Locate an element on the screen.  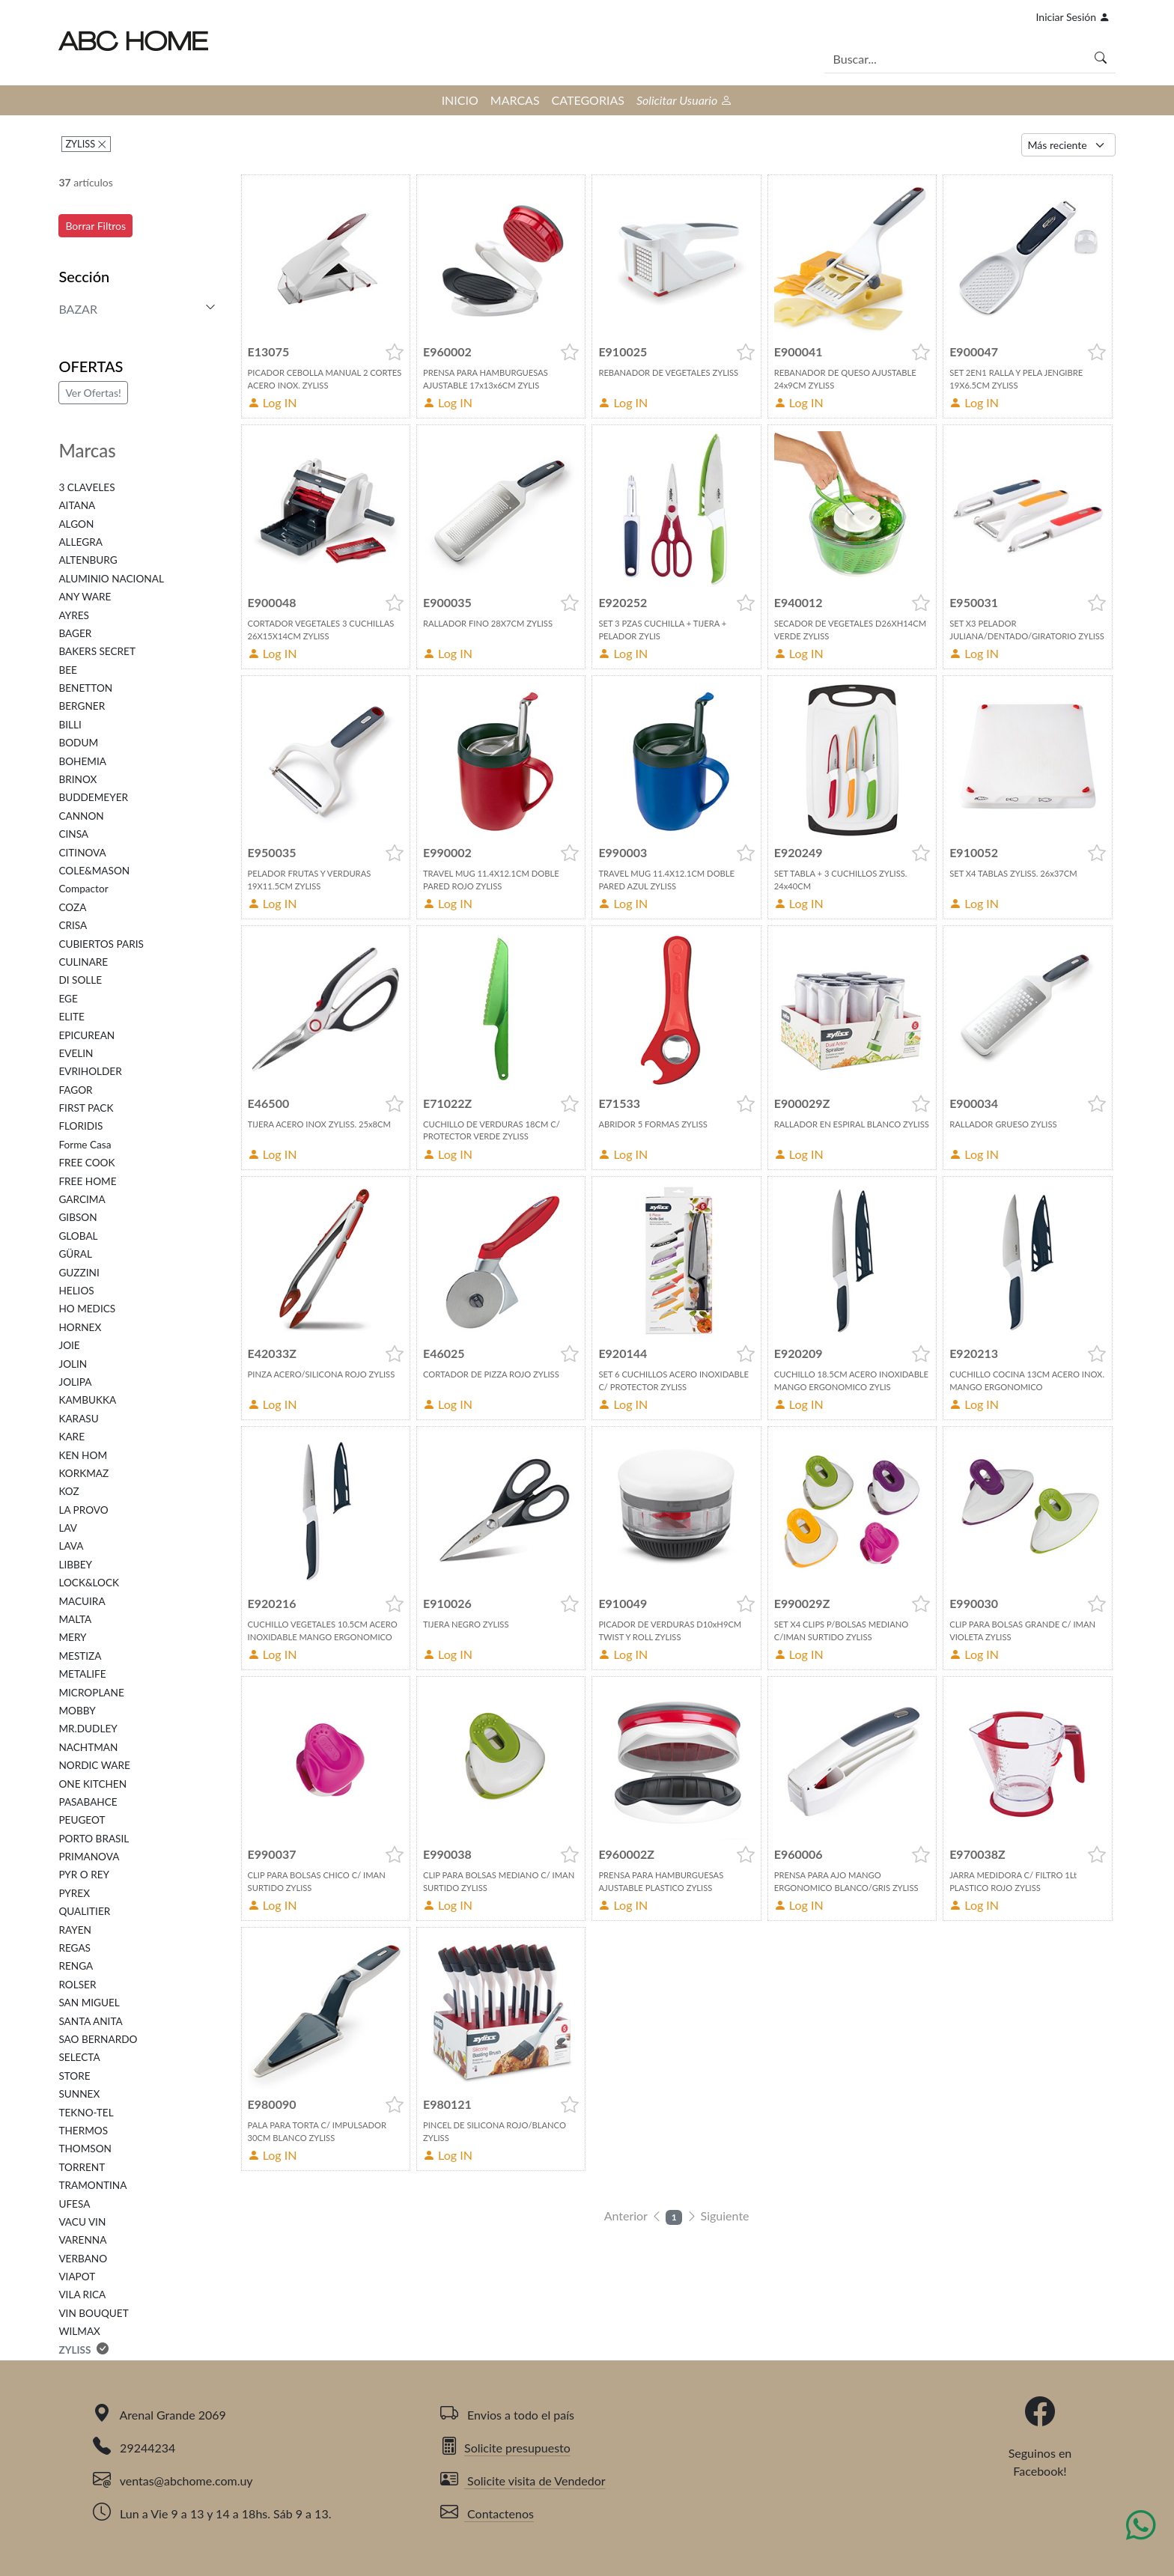
FAGOR is located at coordinates (75, 1090).